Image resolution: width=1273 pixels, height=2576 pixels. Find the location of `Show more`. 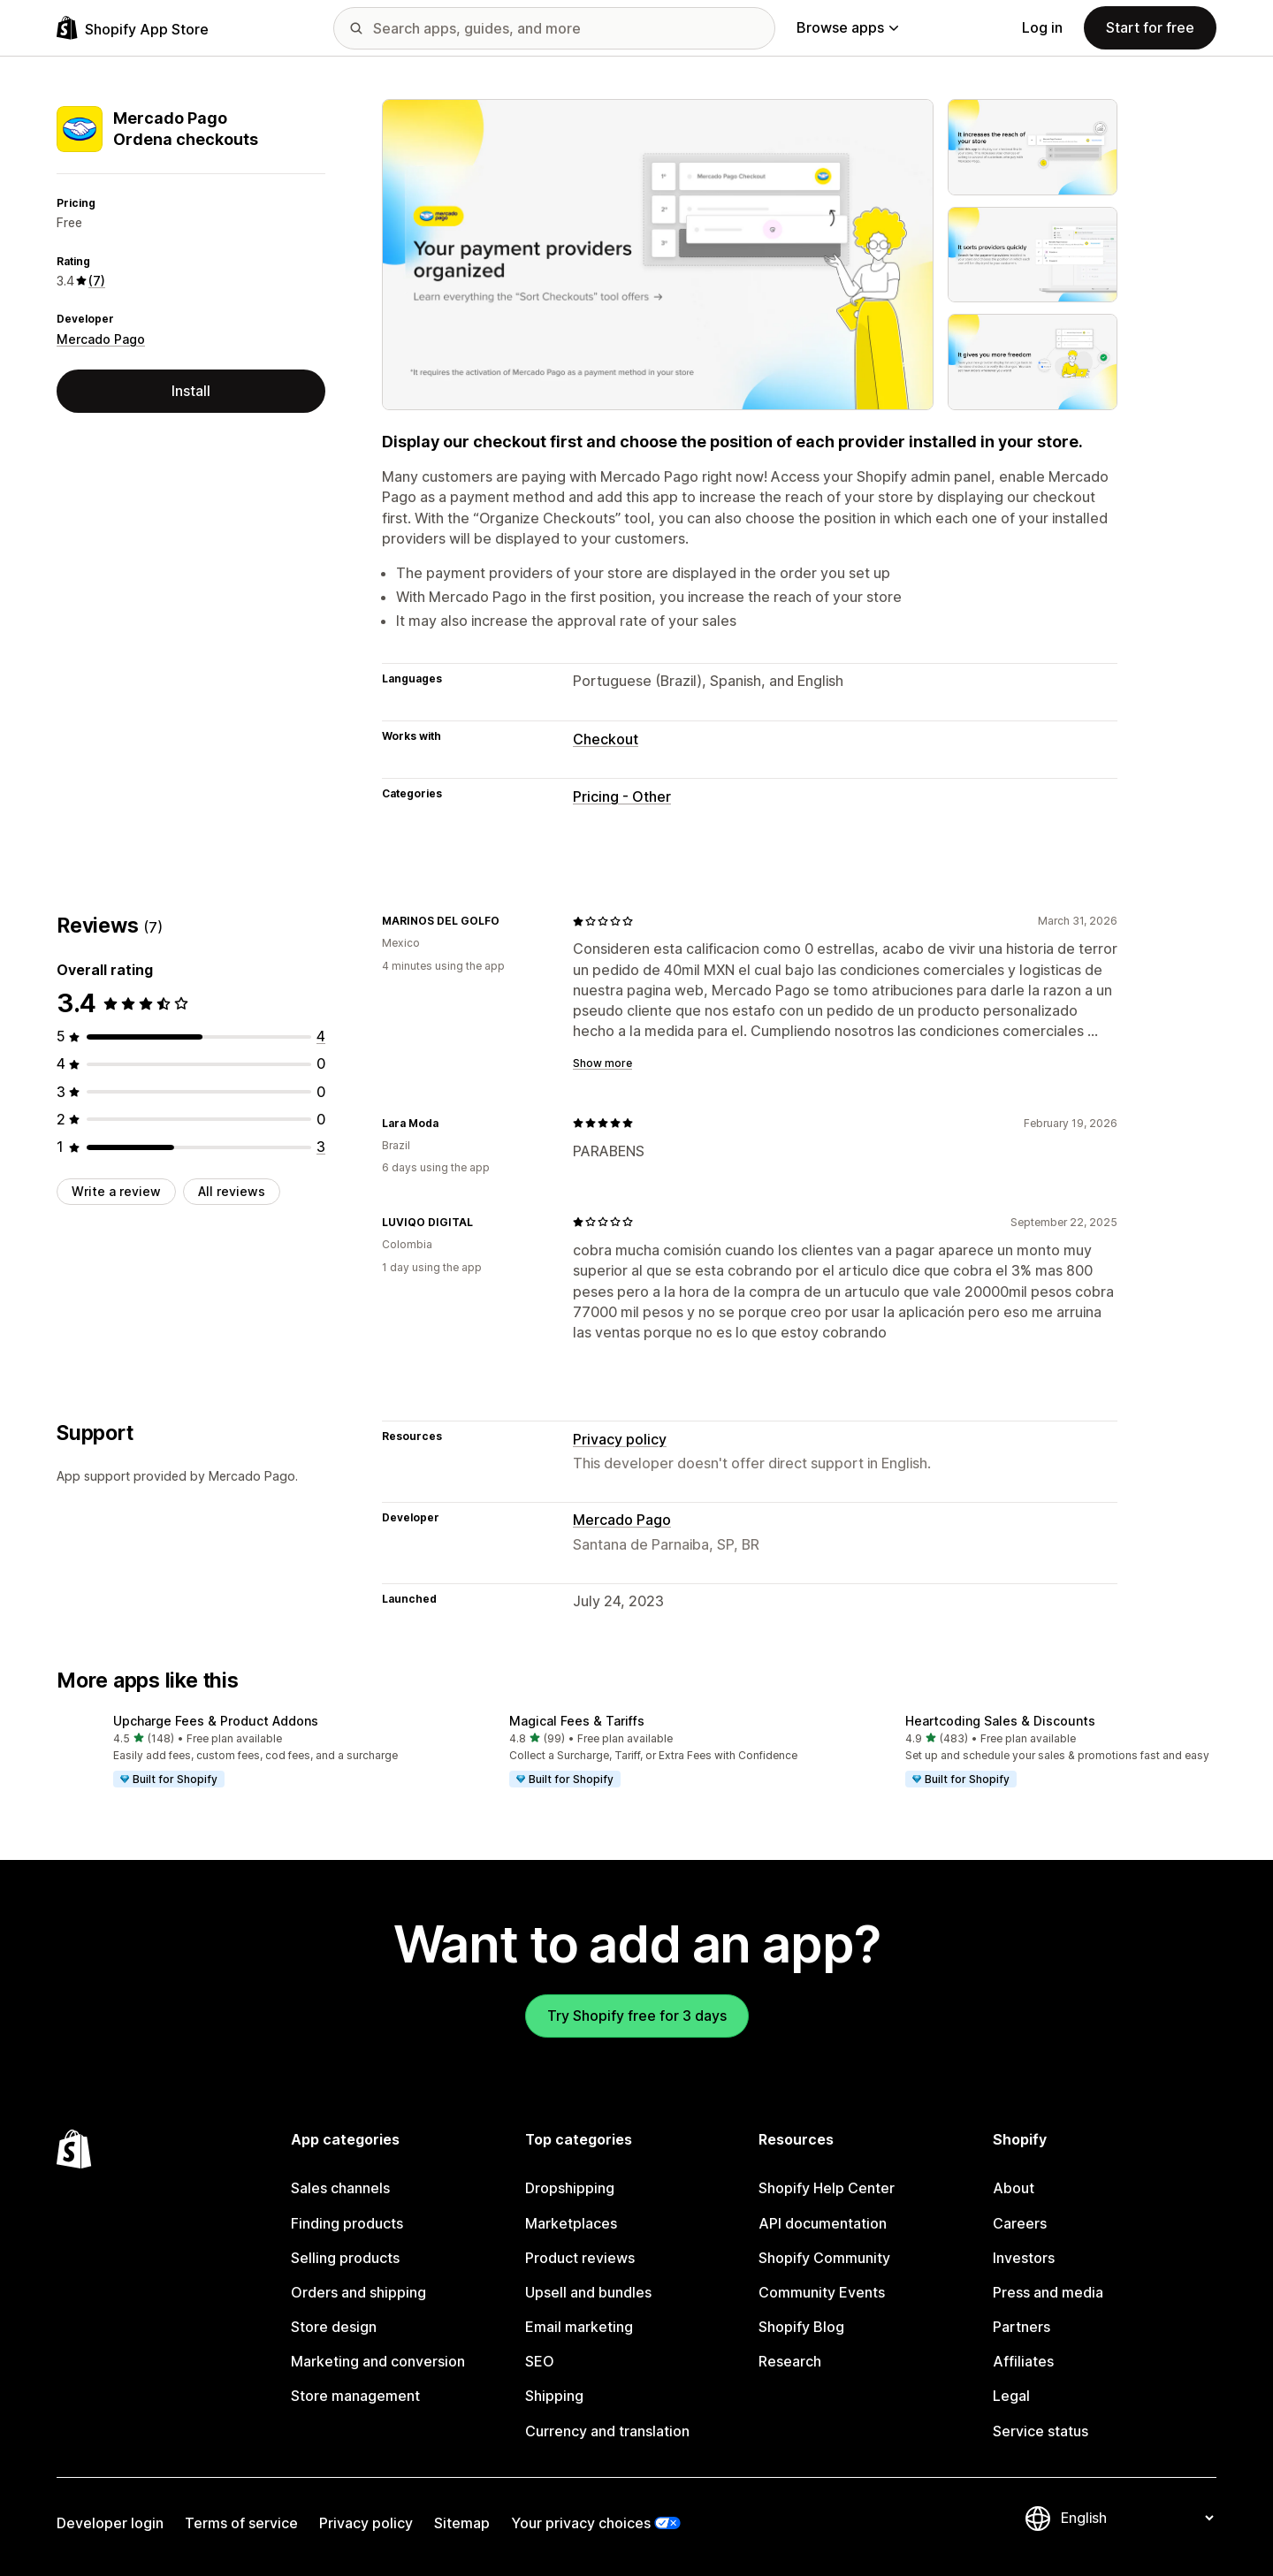

Show more is located at coordinates (602, 1063).